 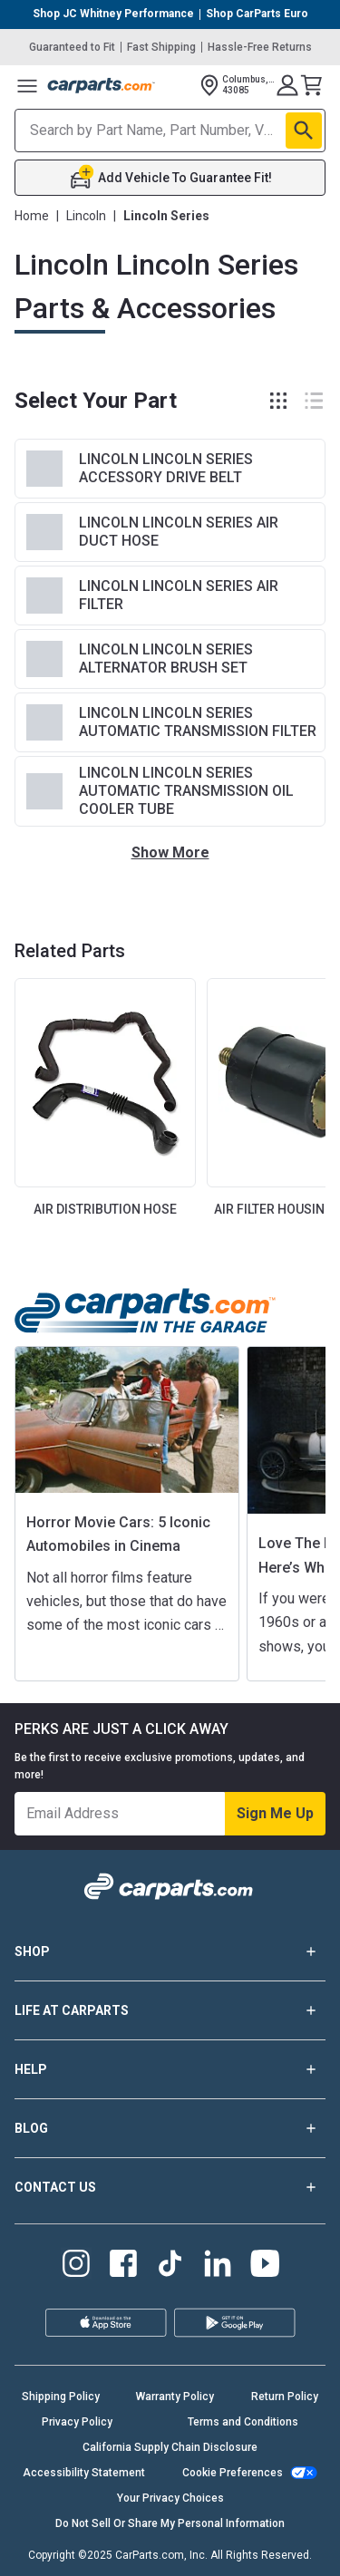 What do you see at coordinates (170, 2498) in the screenshot?
I see `Your Privacy Choices` at bounding box center [170, 2498].